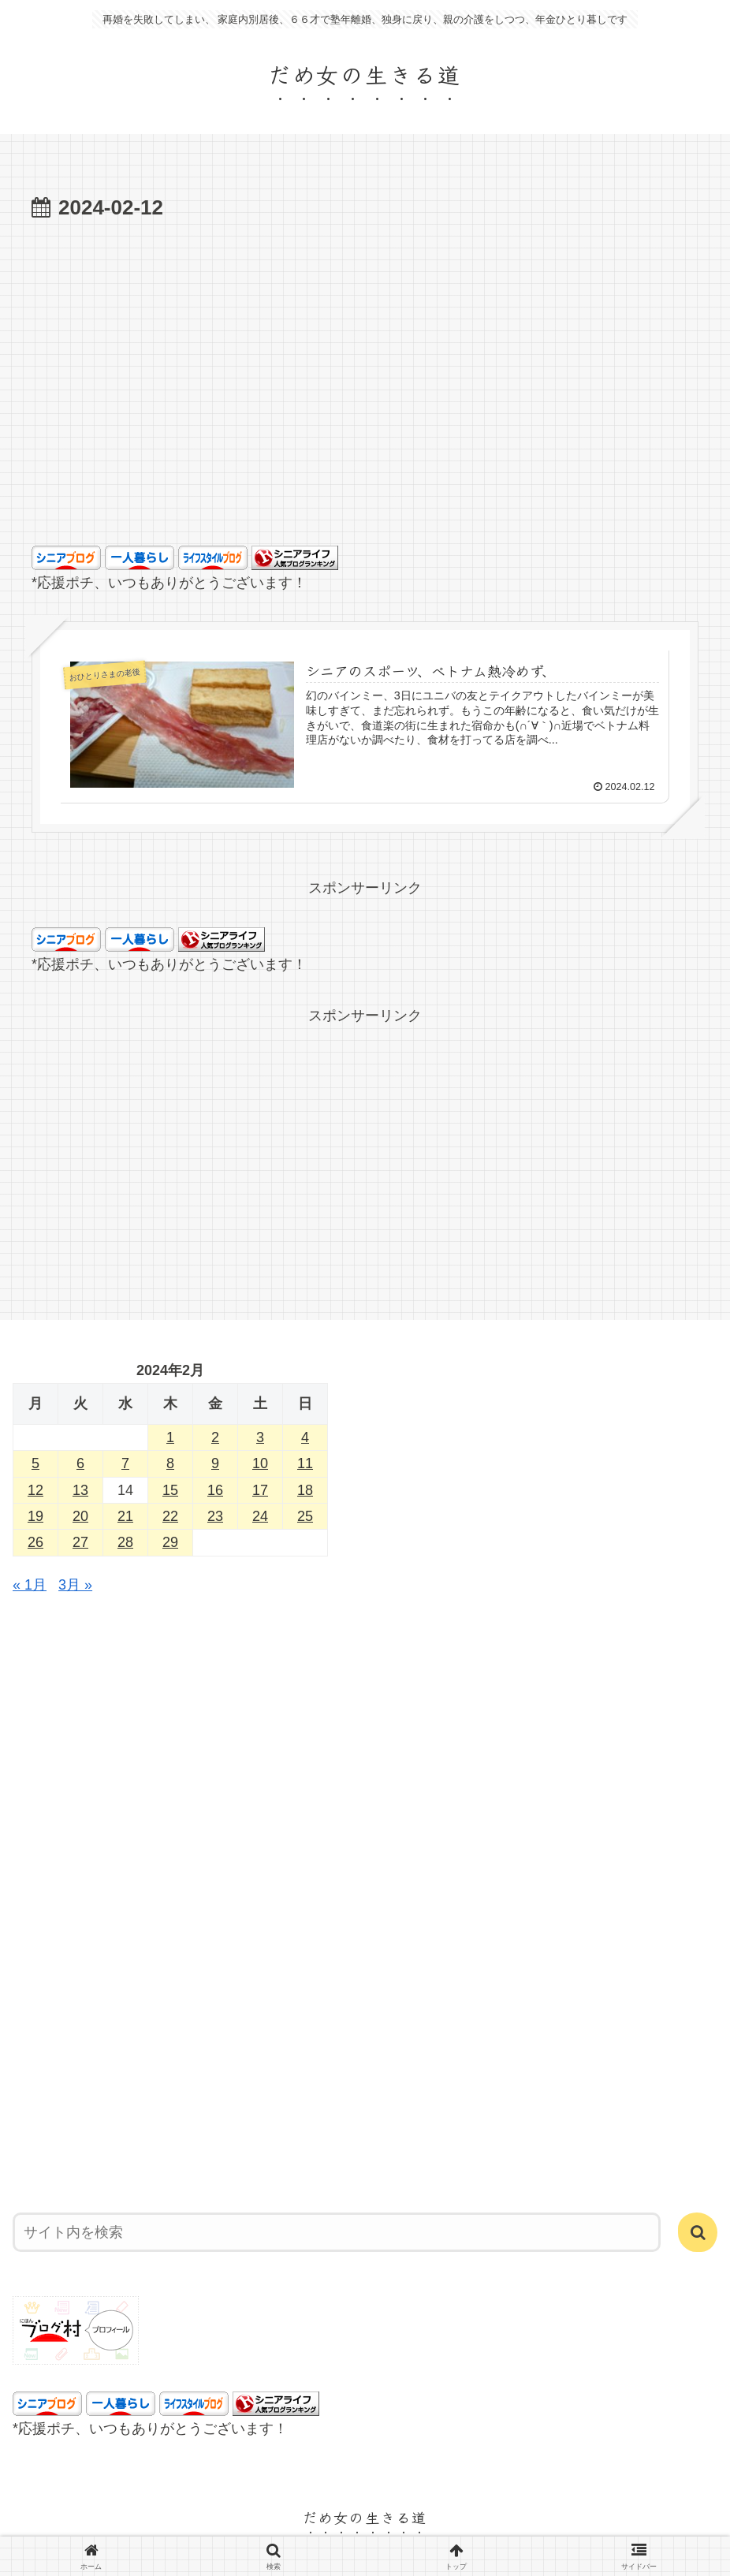  I want to click on 16 [2024年2月16日 に投稿を公開], so click(215, 1490).